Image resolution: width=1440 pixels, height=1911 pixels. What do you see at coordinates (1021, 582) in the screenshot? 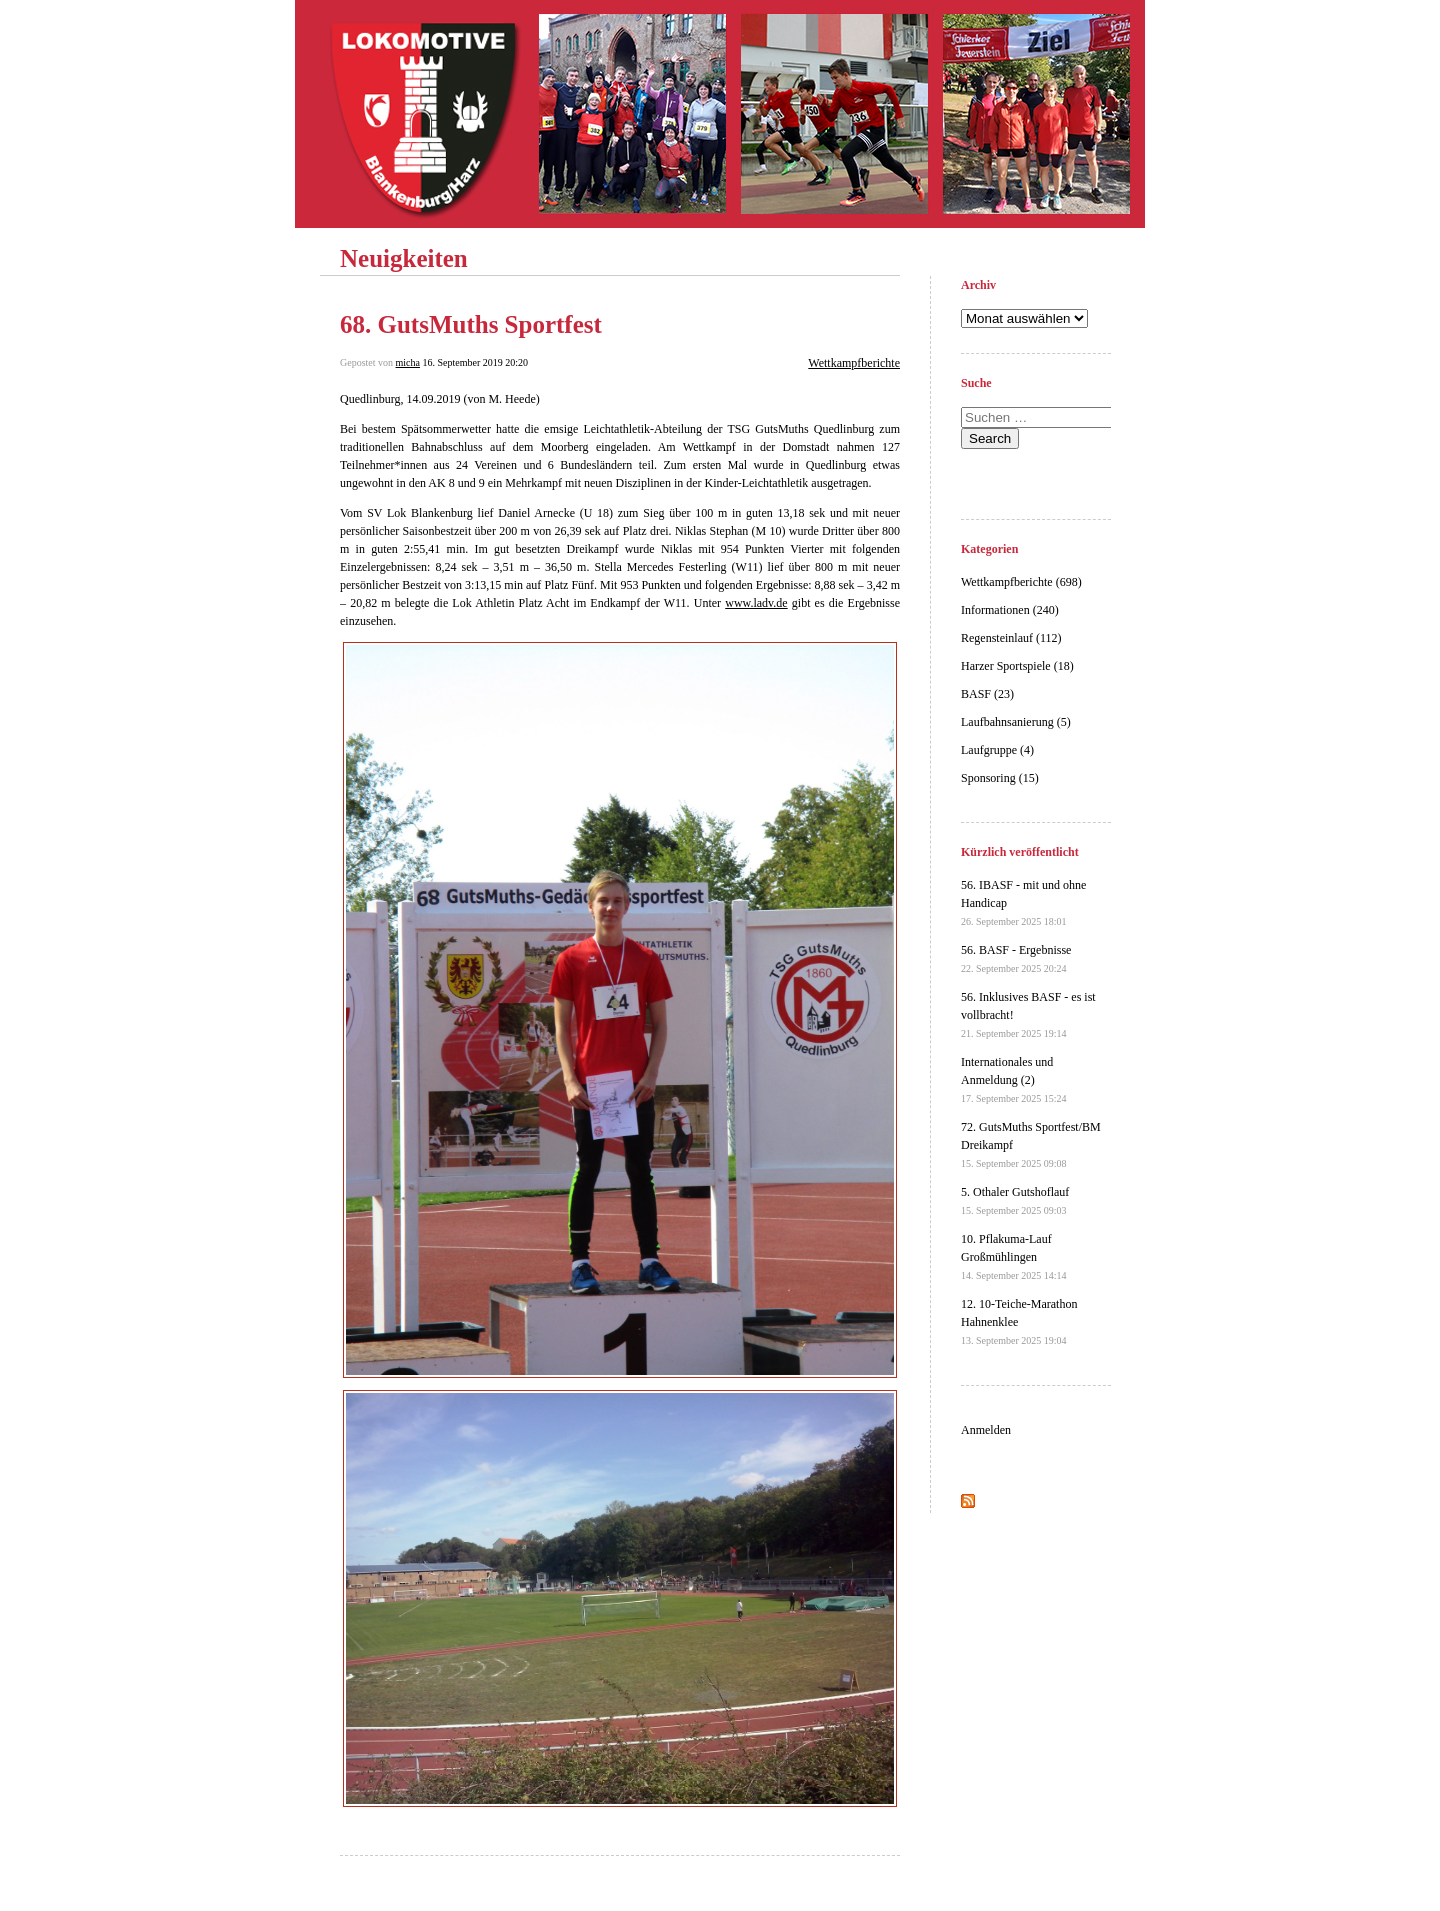
I see `Wettkampfberichte (698)` at bounding box center [1021, 582].